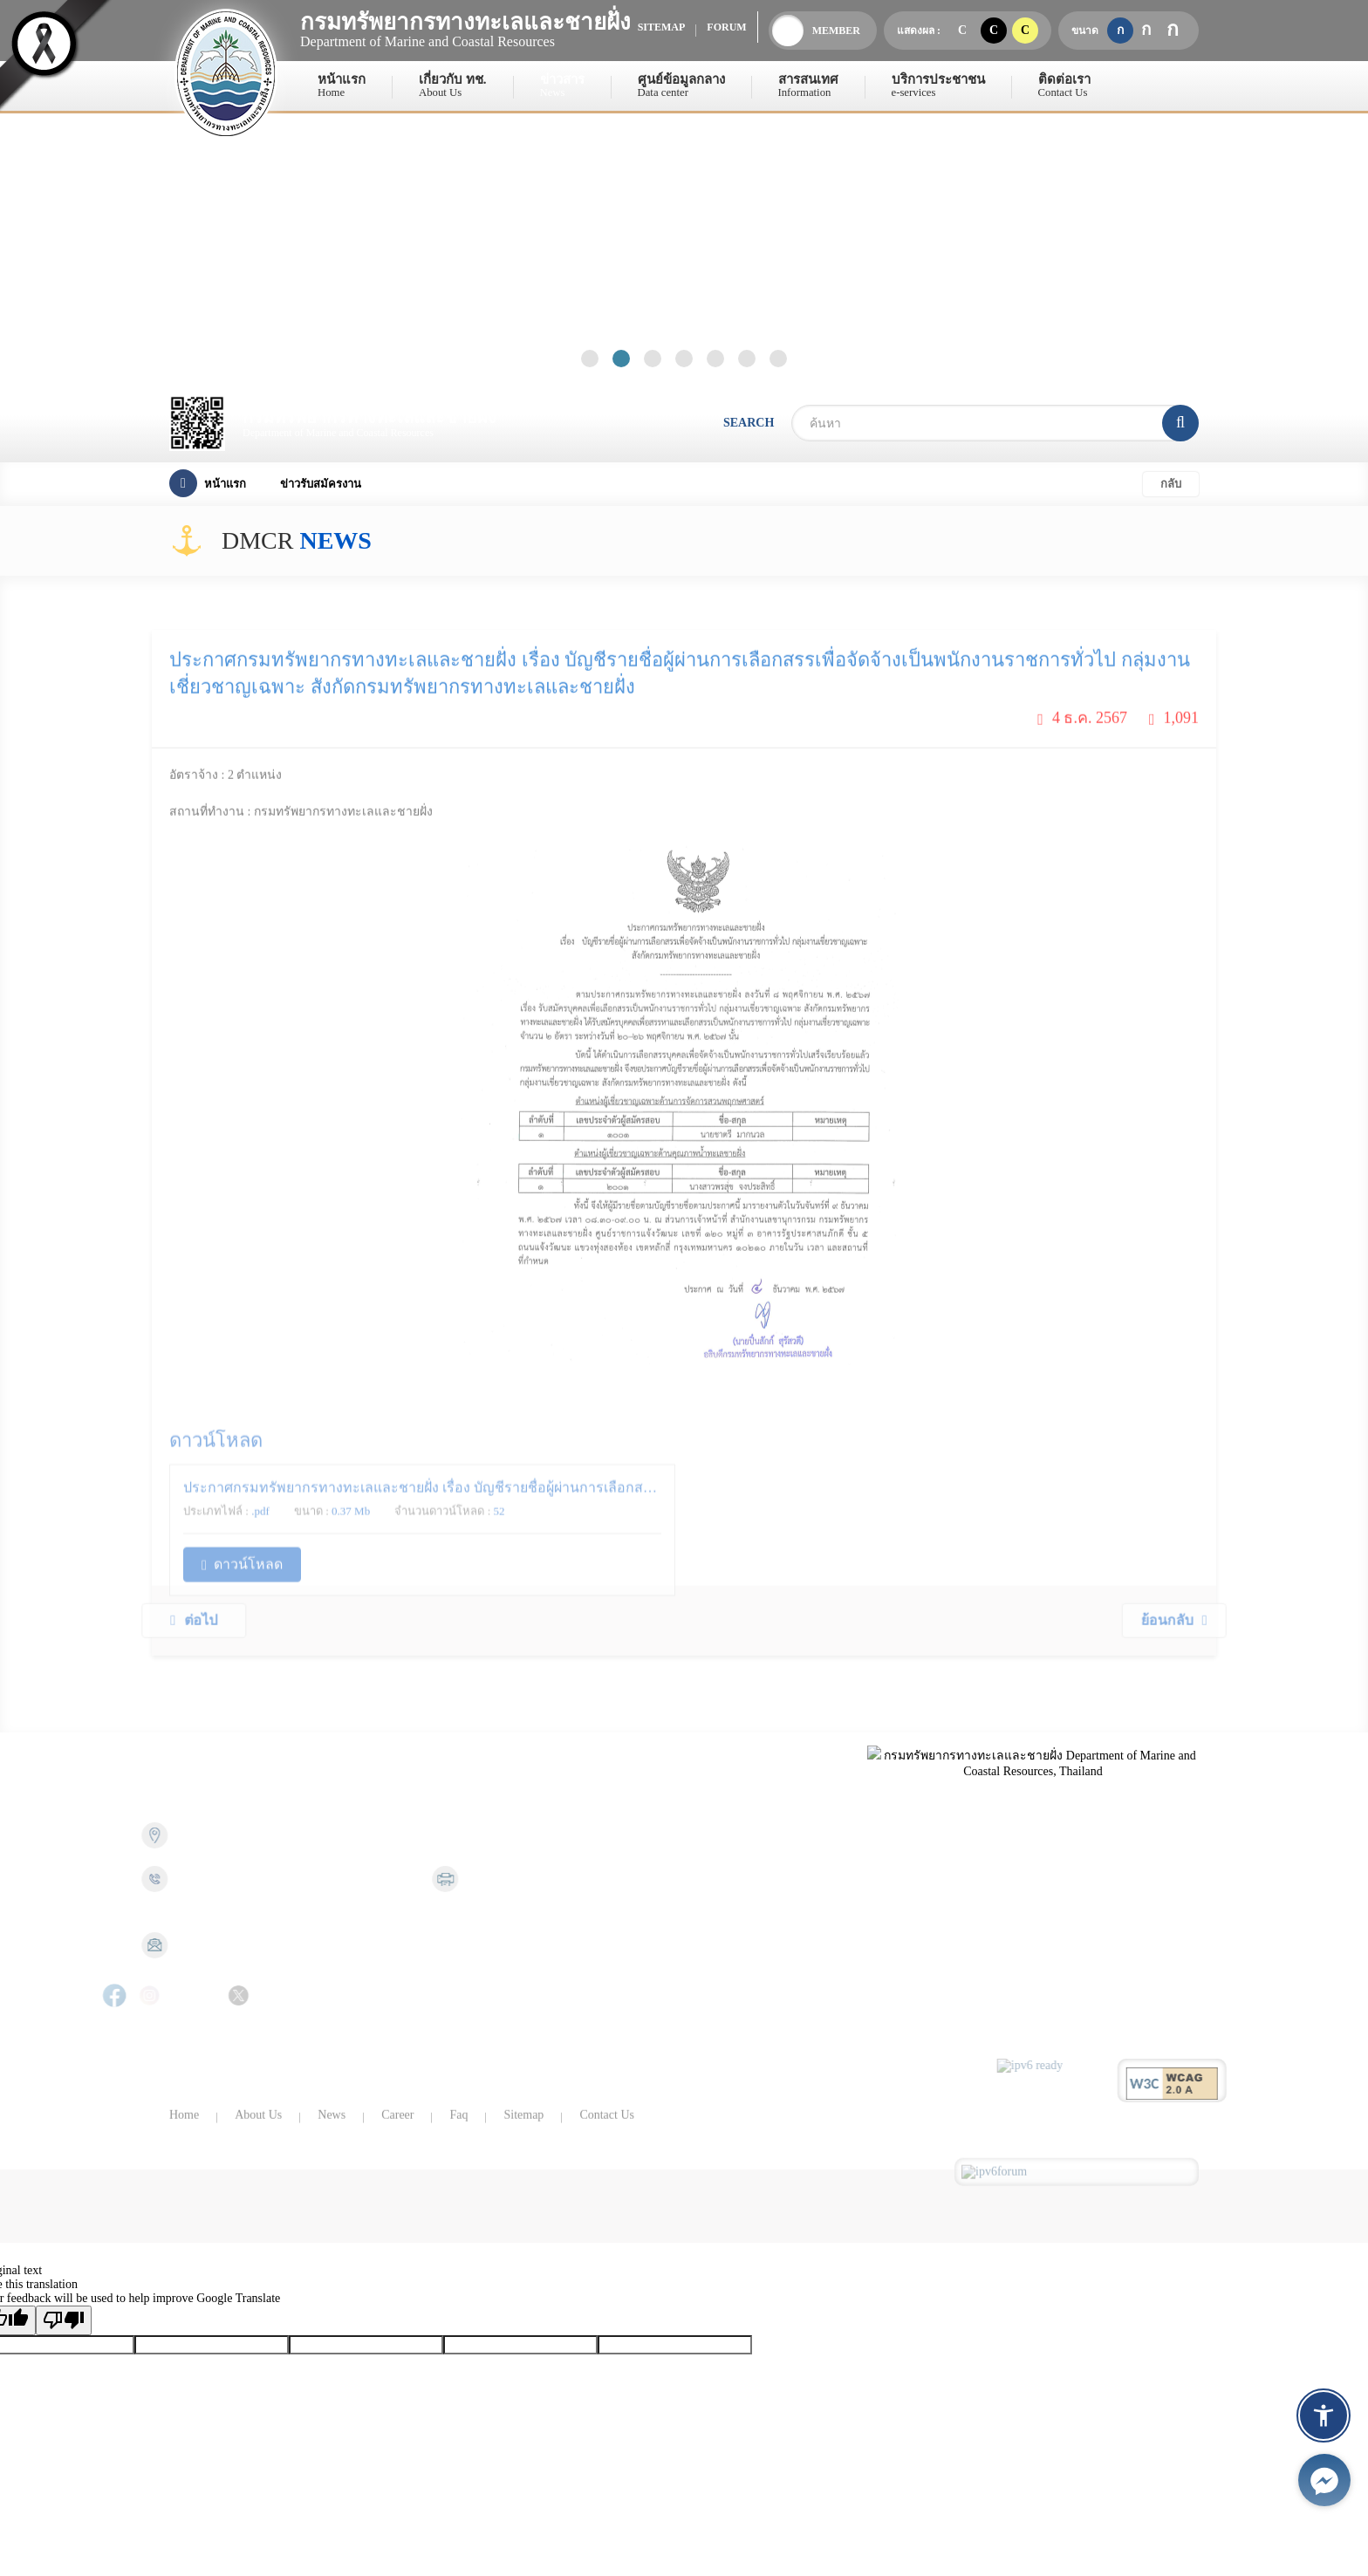 The image size is (1368, 2576). What do you see at coordinates (64, 2320) in the screenshot?
I see `[Poor translation]` at bounding box center [64, 2320].